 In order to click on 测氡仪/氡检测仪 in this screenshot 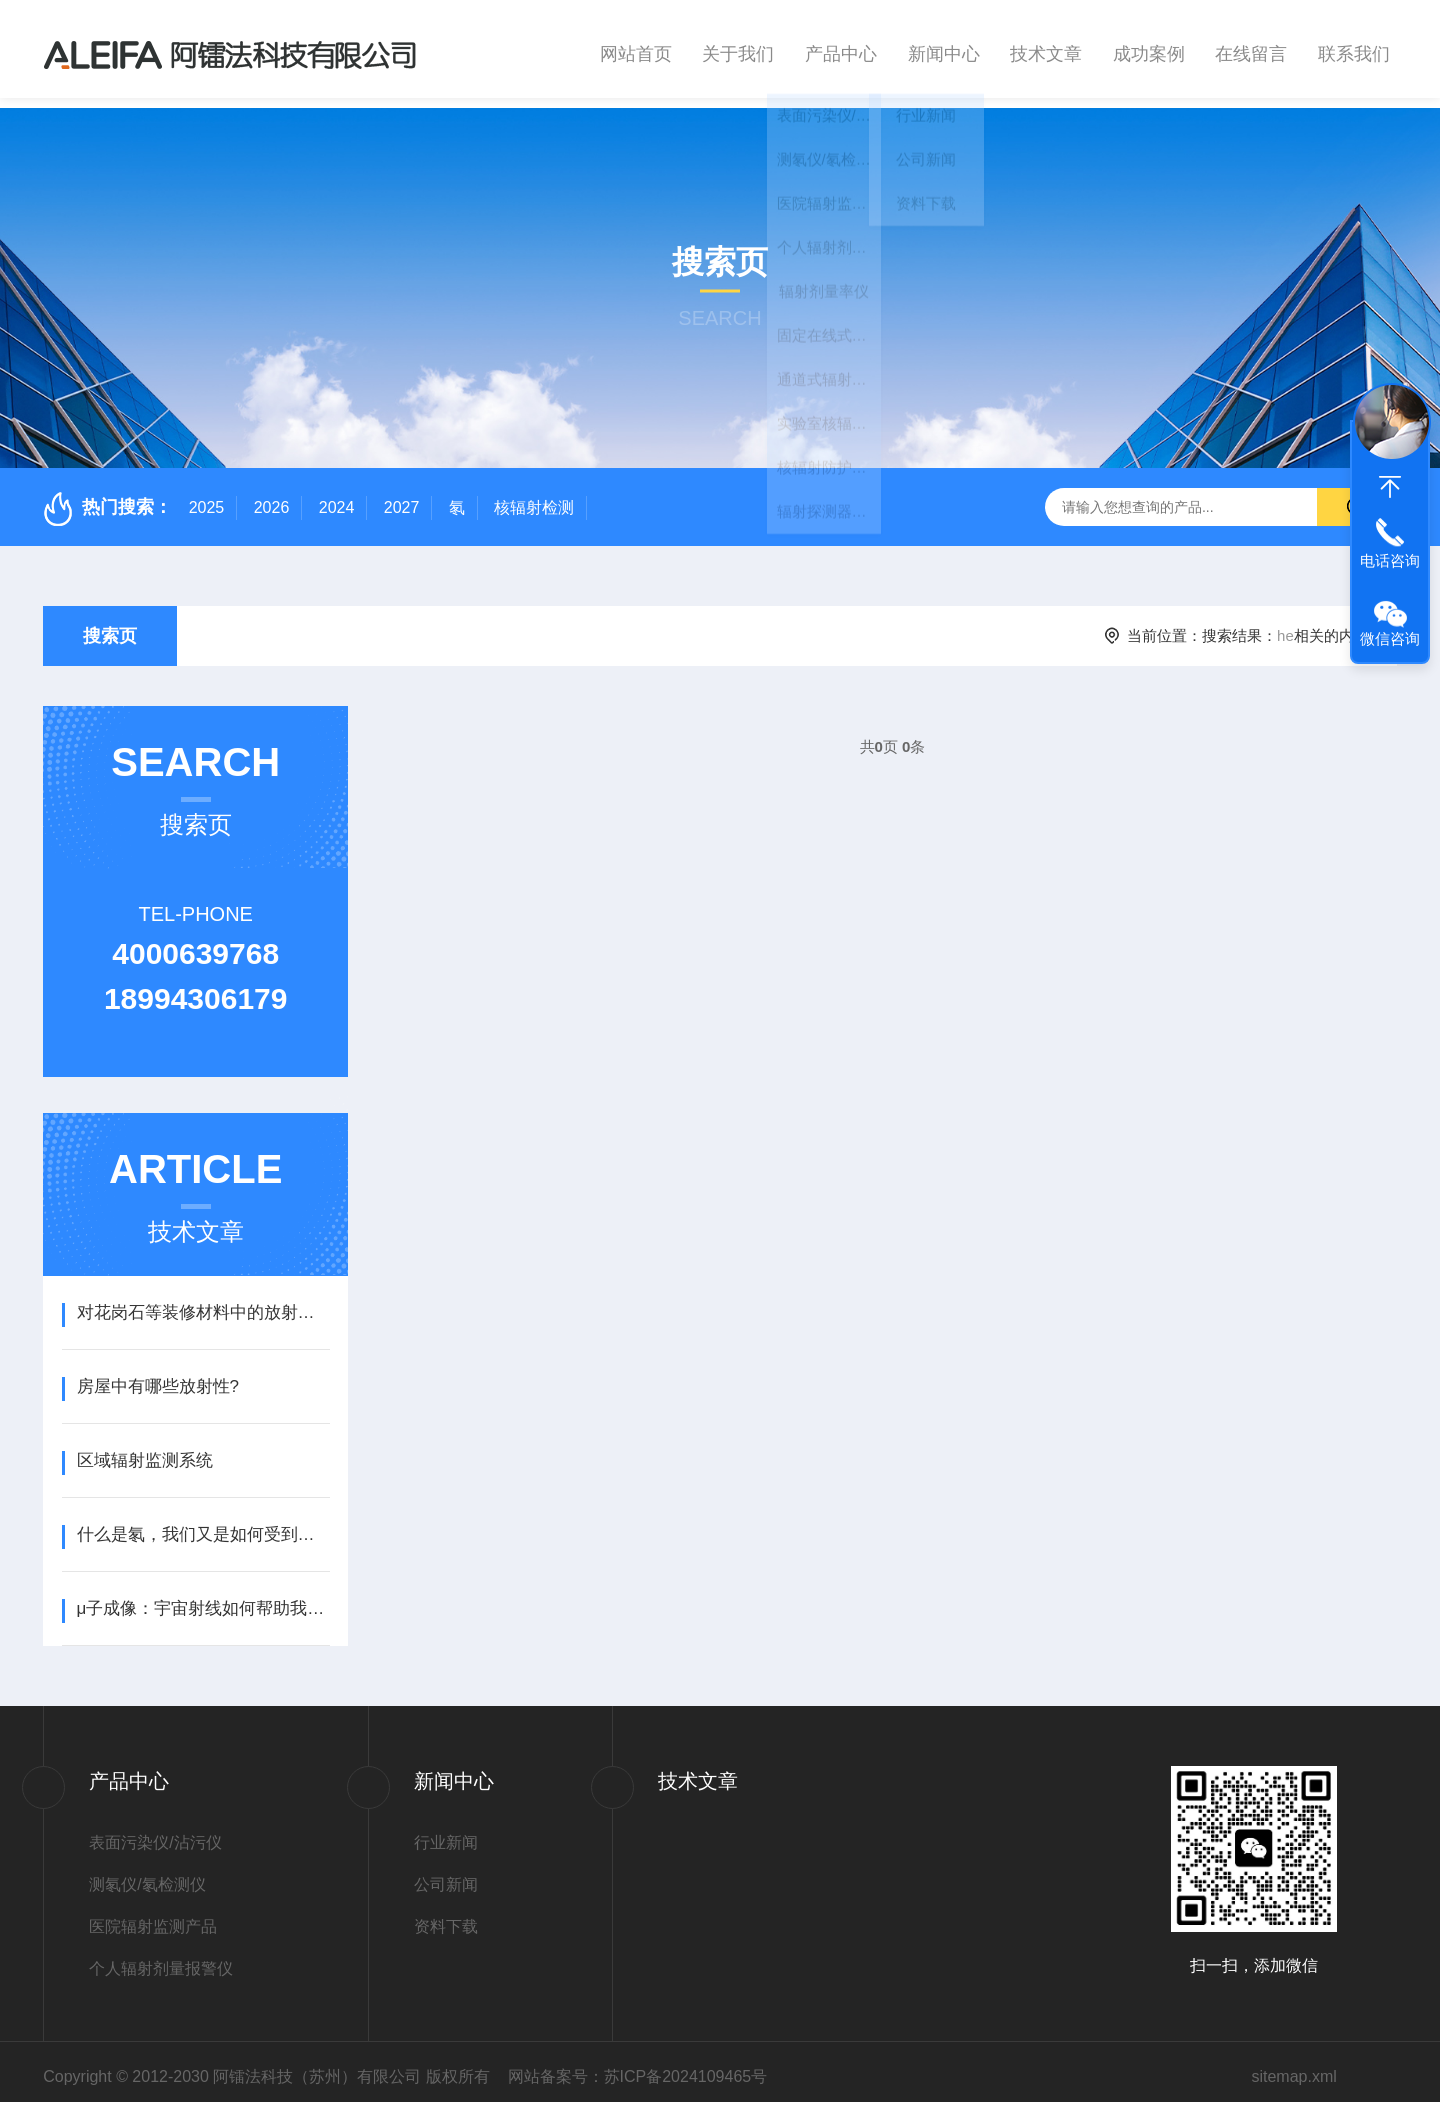, I will do `click(147, 1874)`.